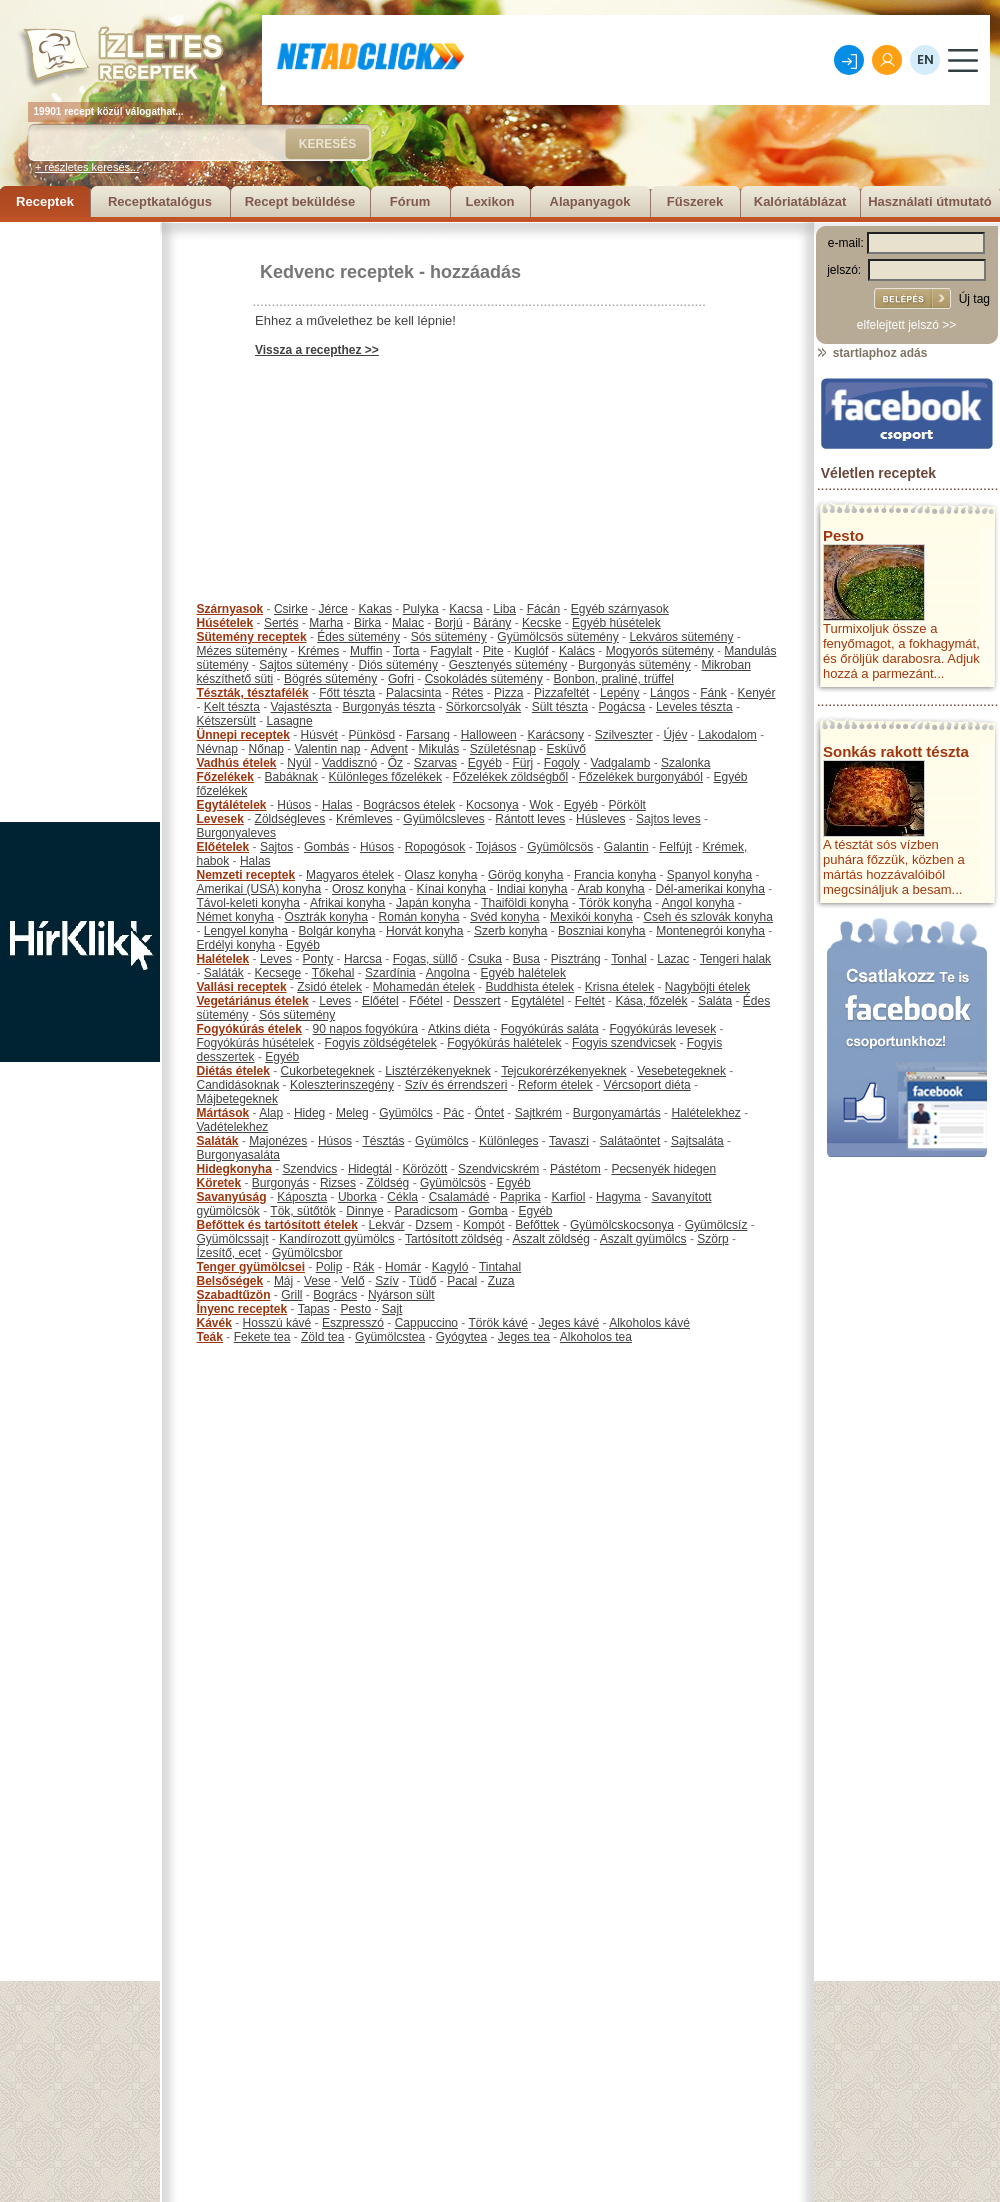 The width and height of the screenshot is (1000, 2202). What do you see at coordinates (681, 637) in the screenshot?
I see `Lekváros sütemény` at bounding box center [681, 637].